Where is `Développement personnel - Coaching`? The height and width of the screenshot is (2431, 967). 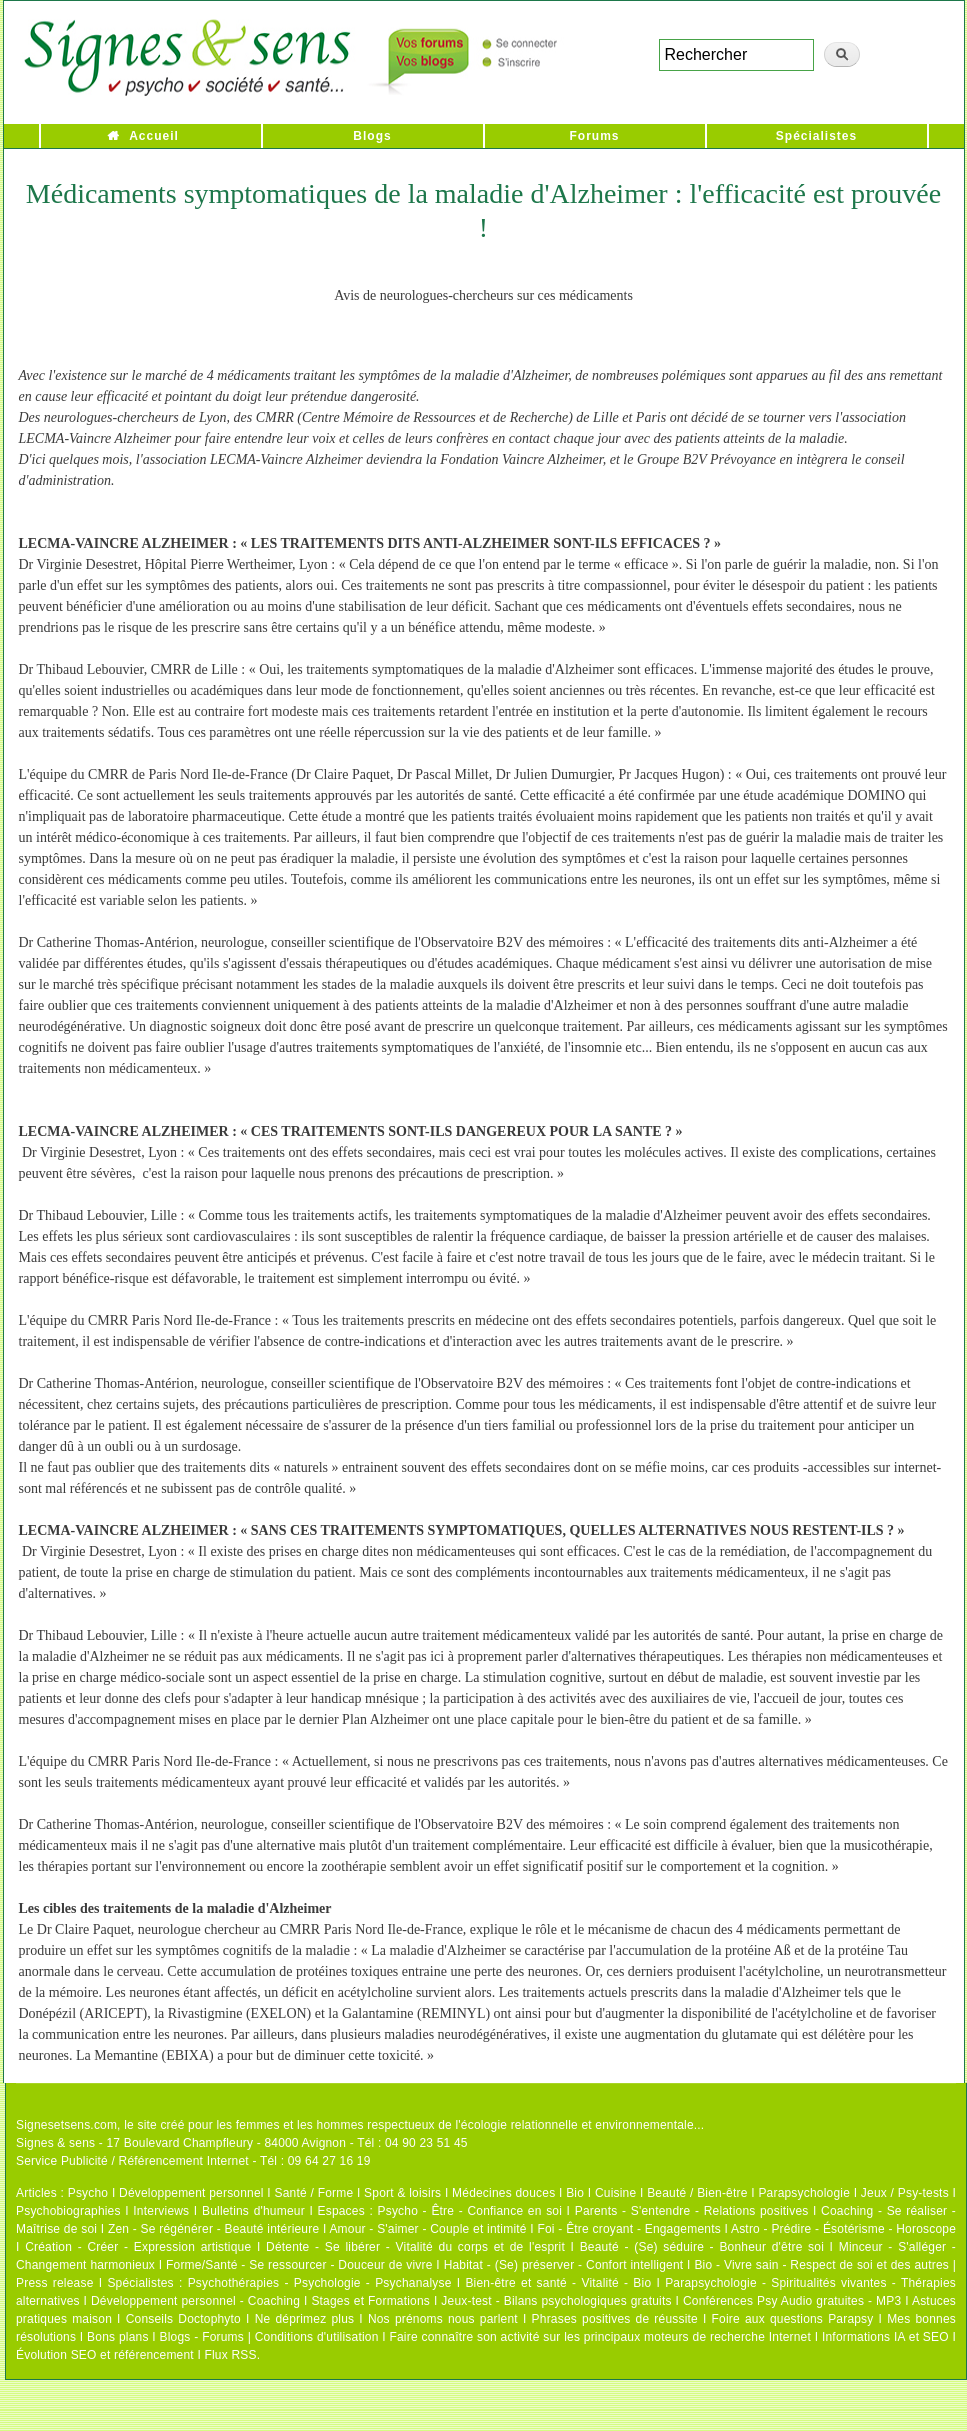
Développement personnel - Coaching is located at coordinates (195, 2301).